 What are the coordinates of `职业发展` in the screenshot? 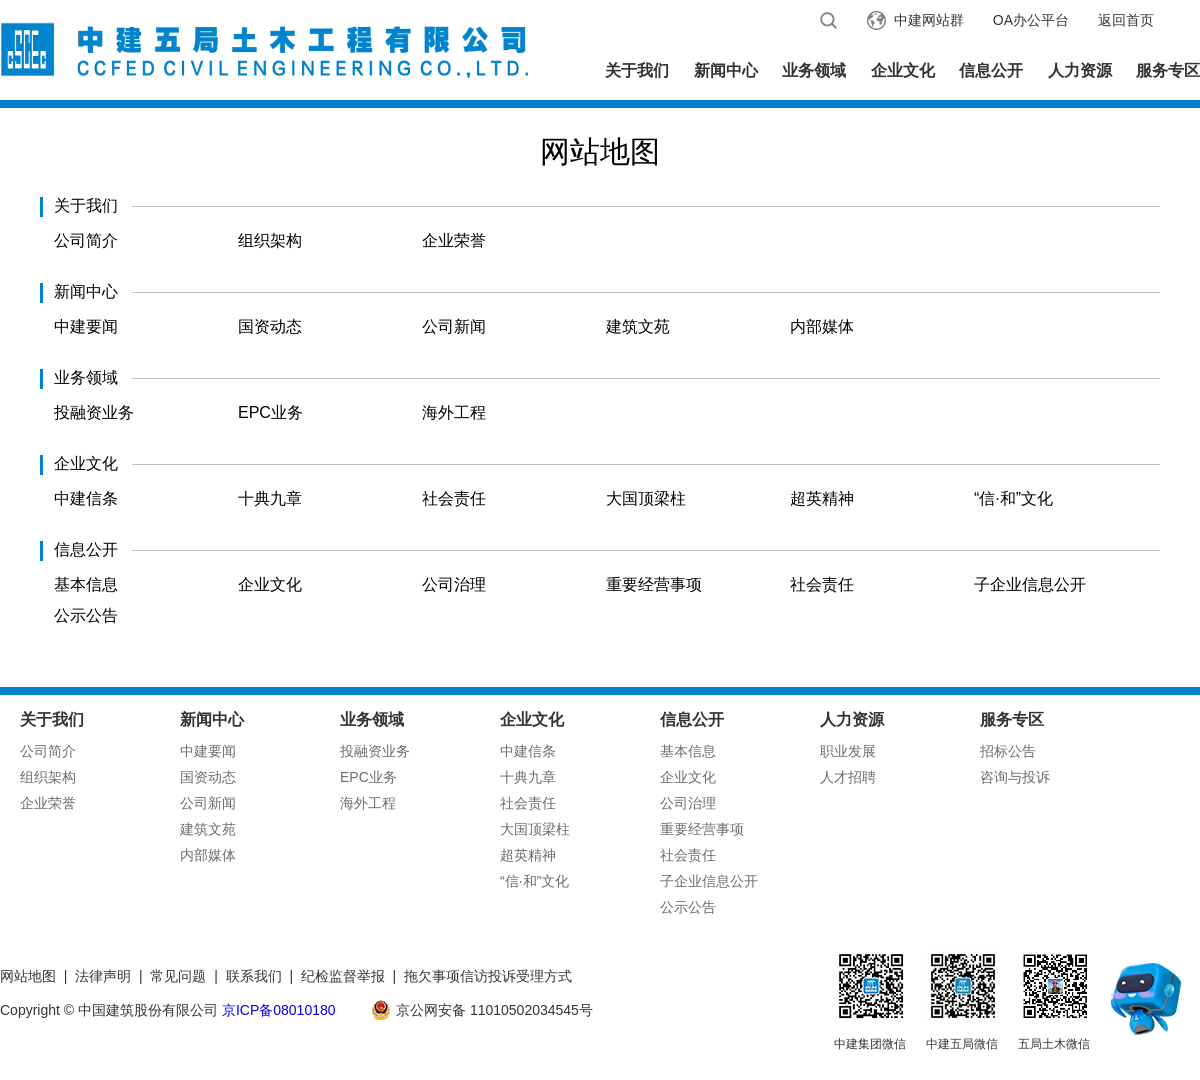 It's located at (848, 751).